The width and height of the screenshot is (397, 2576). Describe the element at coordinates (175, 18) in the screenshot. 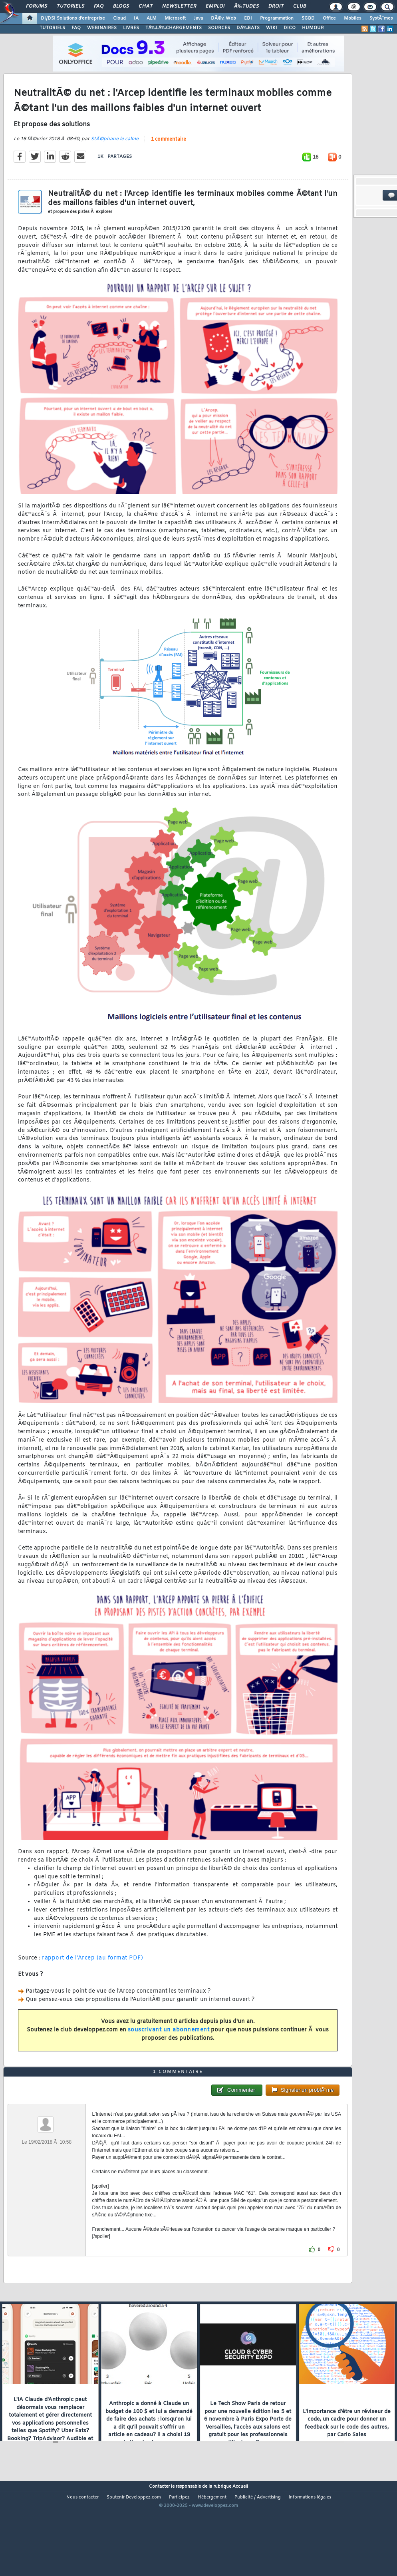

I see `Microsoft` at that location.